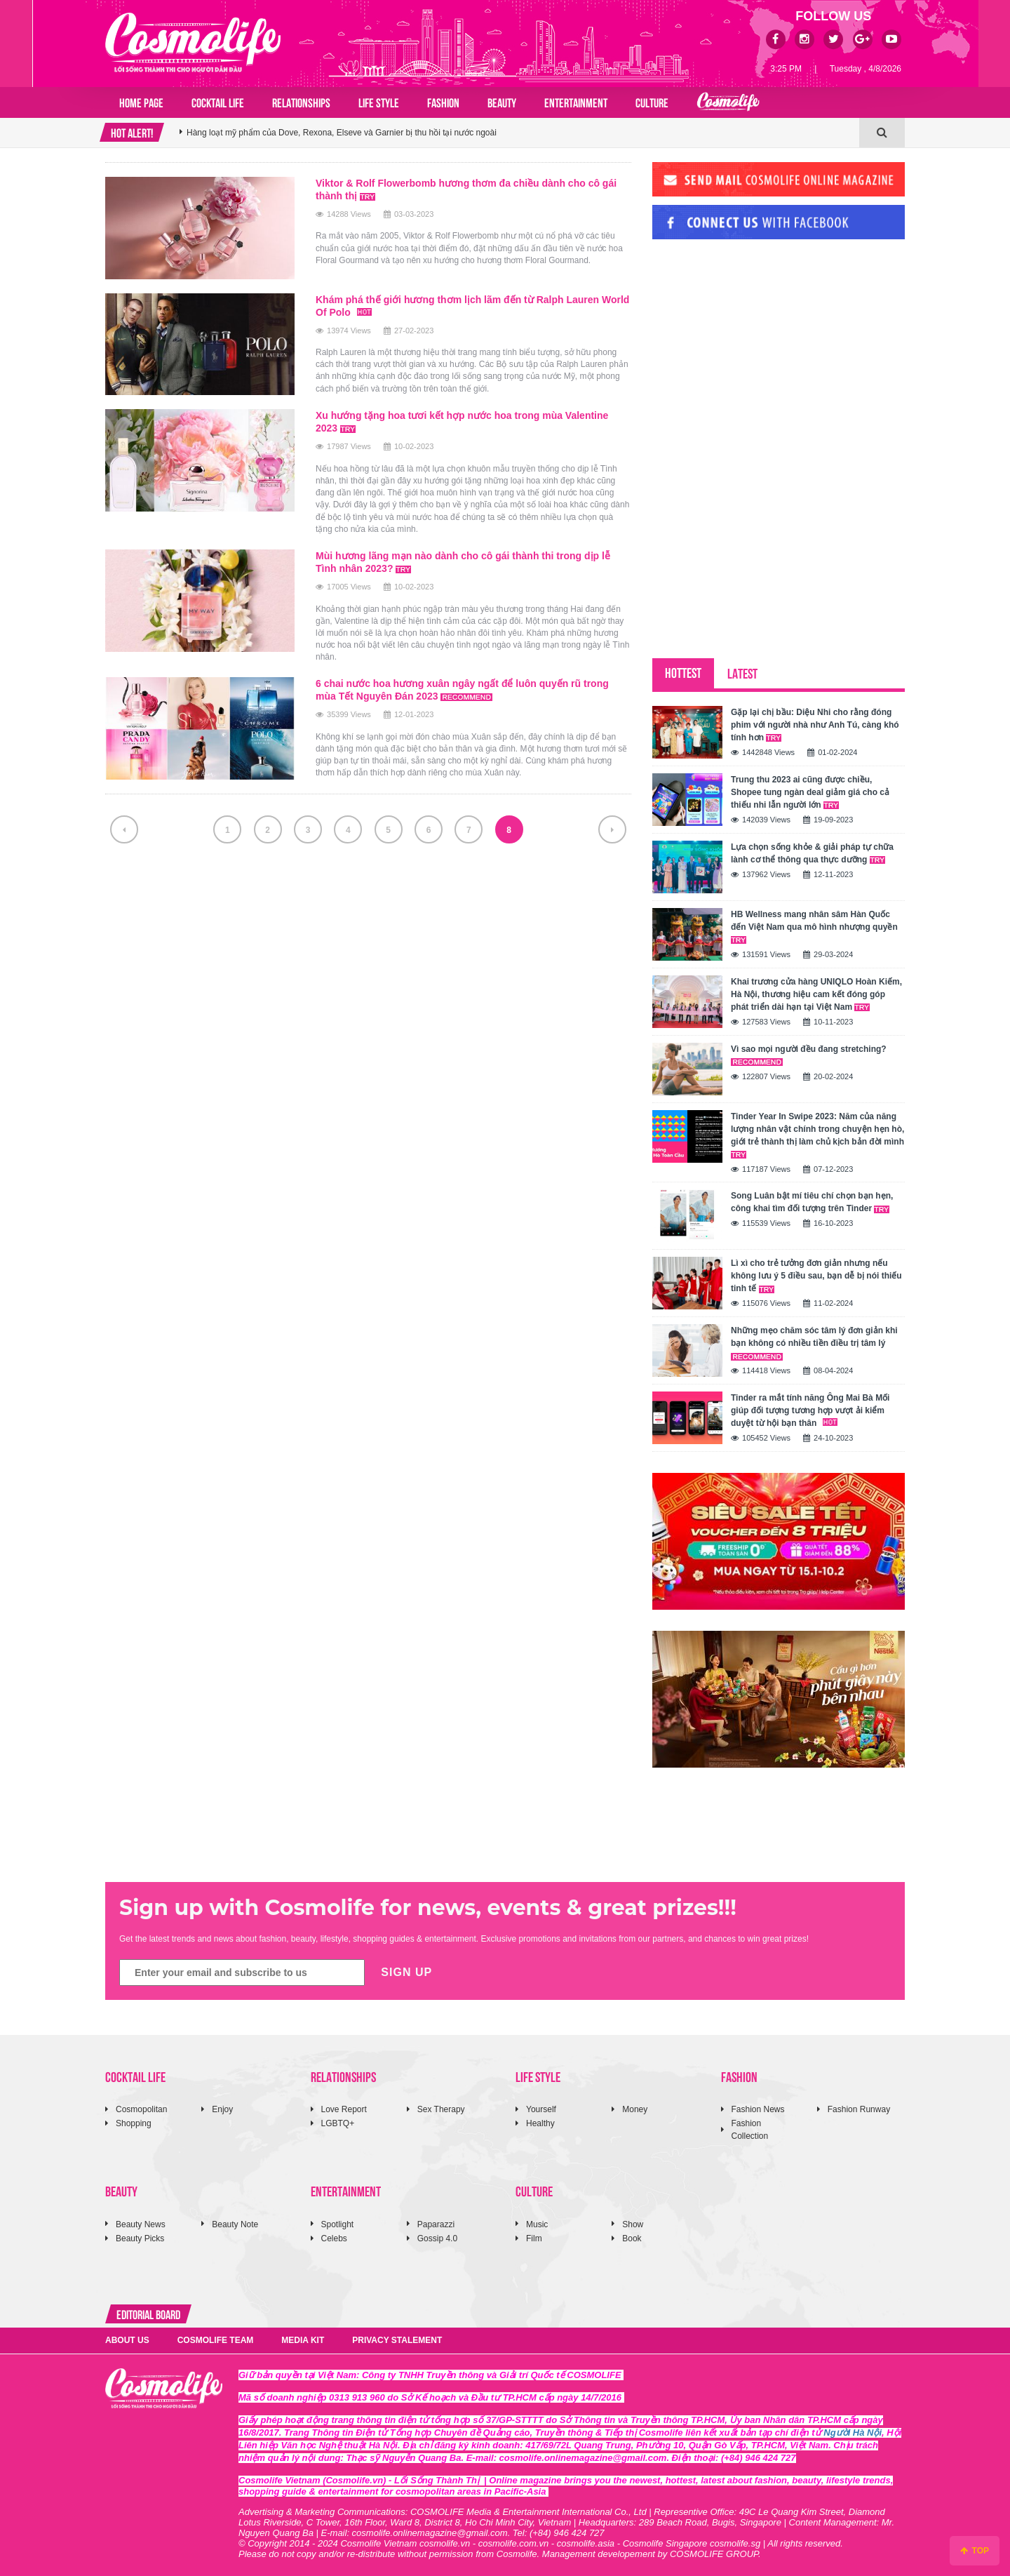  What do you see at coordinates (235, 2224) in the screenshot?
I see `Beauty Note` at bounding box center [235, 2224].